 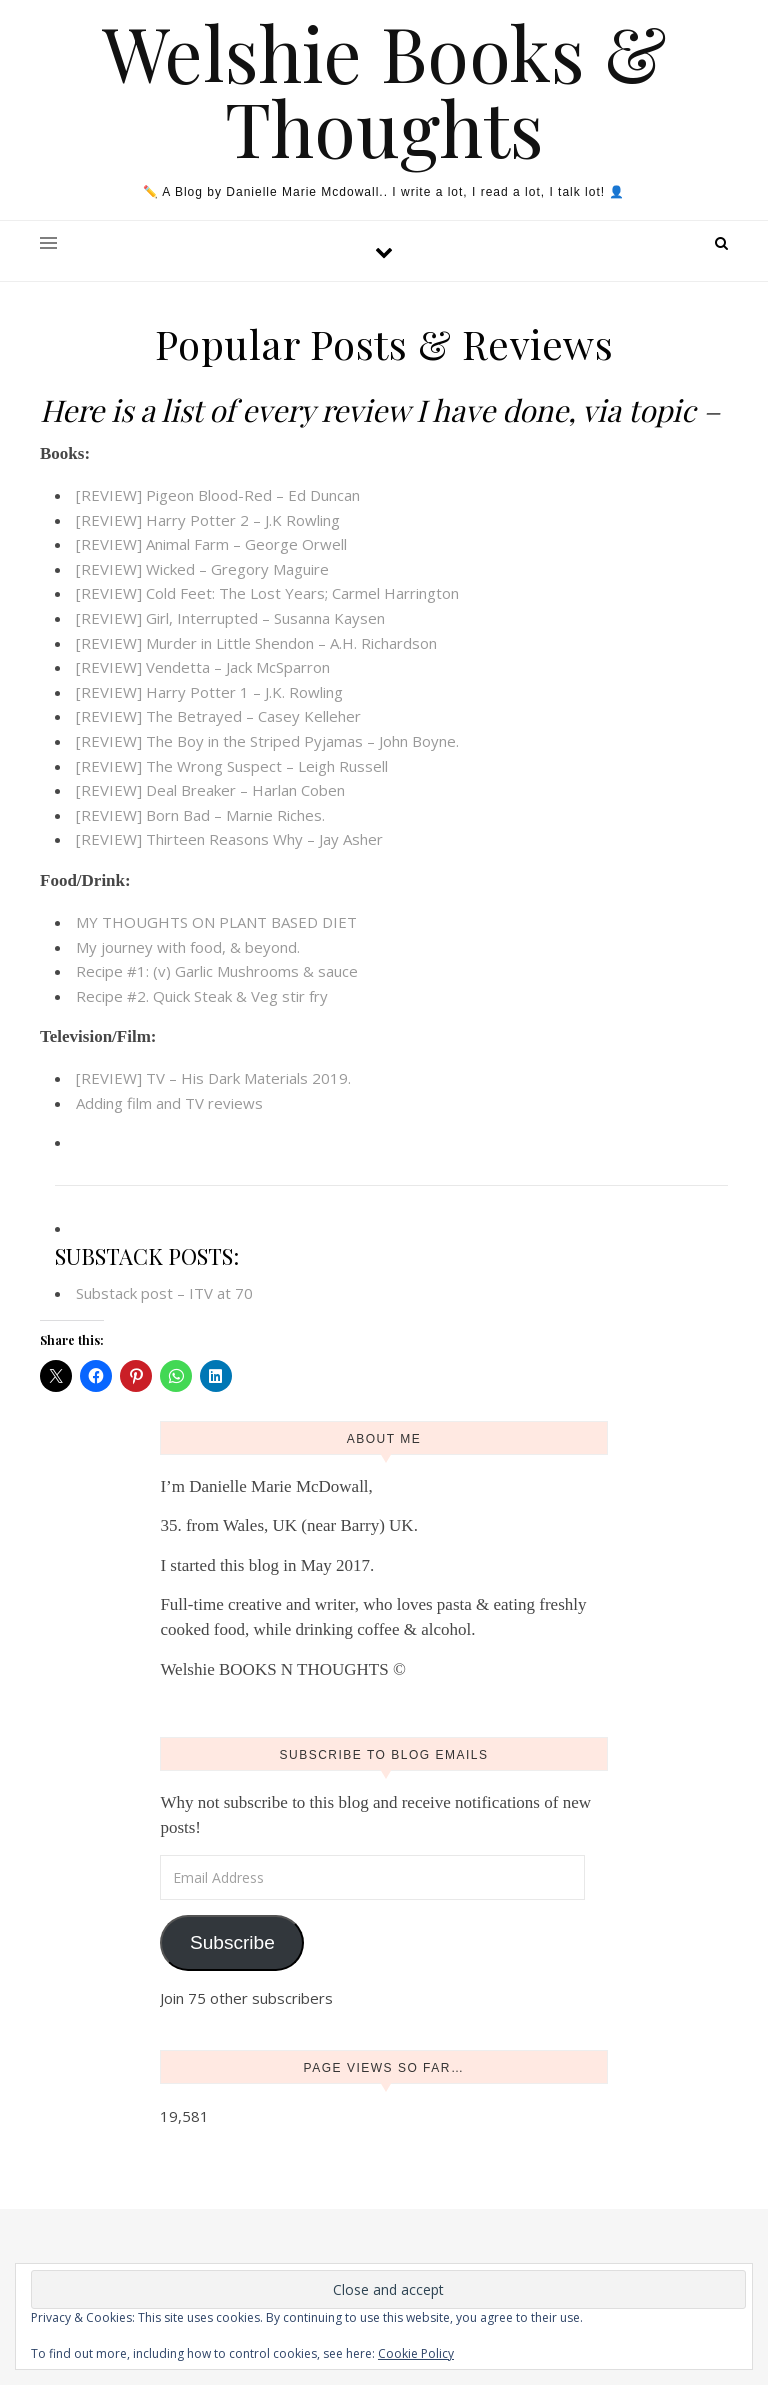 What do you see at coordinates (203, 667) in the screenshot?
I see `[REVIEW] Vendetta – Jack McSparron` at bounding box center [203, 667].